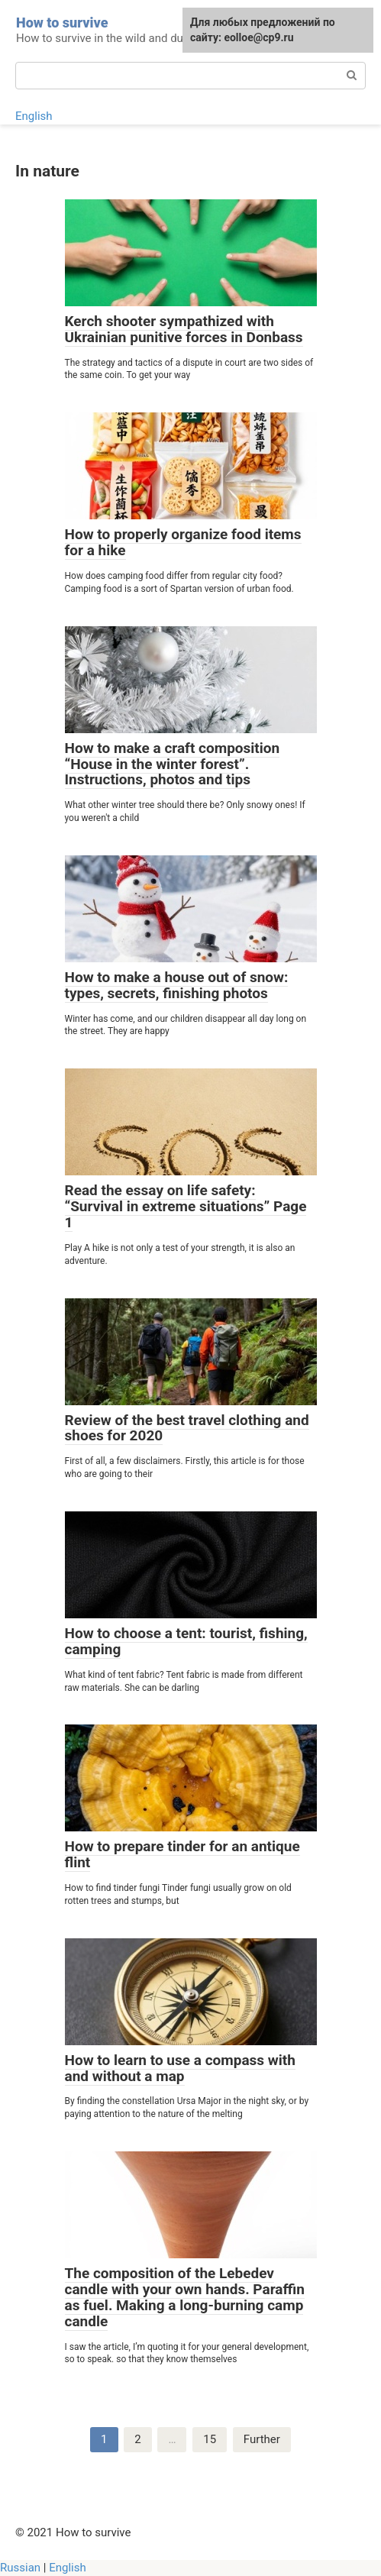 This screenshot has height=2576, width=381. What do you see at coordinates (62, 23) in the screenshot?
I see `How to survive` at bounding box center [62, 23].